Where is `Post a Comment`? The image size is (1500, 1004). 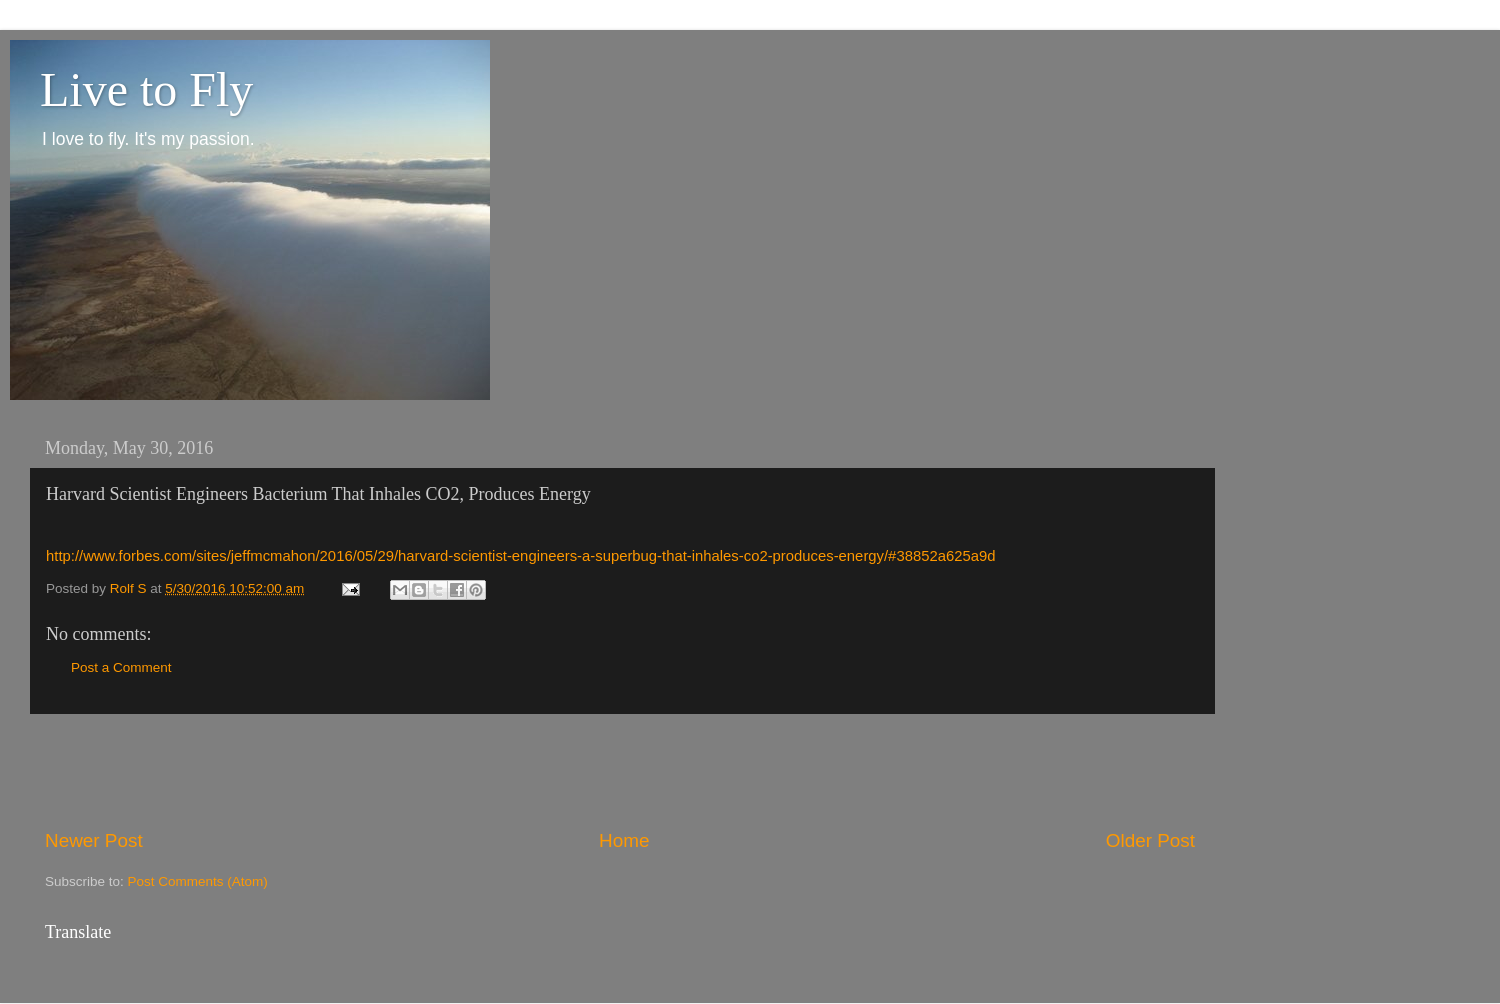 Post a Comment is located at coordinates (121, 667).